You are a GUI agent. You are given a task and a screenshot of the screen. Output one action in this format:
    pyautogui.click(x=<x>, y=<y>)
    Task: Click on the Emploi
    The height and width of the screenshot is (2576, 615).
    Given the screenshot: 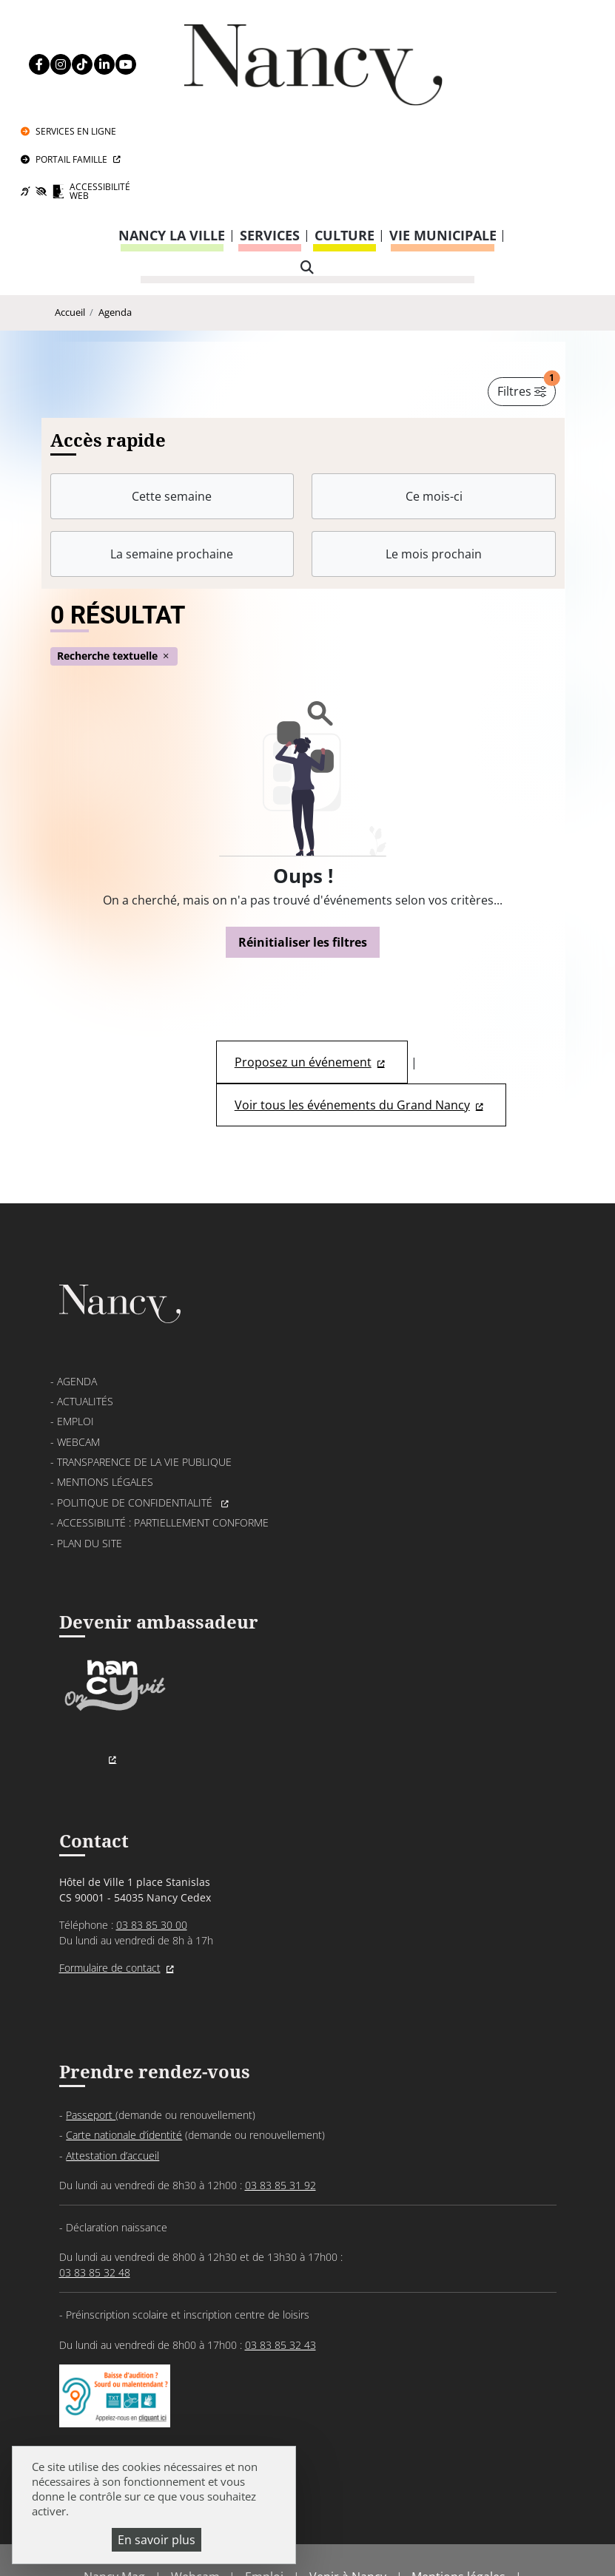 What is the action you would take?
    pyautogui.click(x=75, y=1332)
    